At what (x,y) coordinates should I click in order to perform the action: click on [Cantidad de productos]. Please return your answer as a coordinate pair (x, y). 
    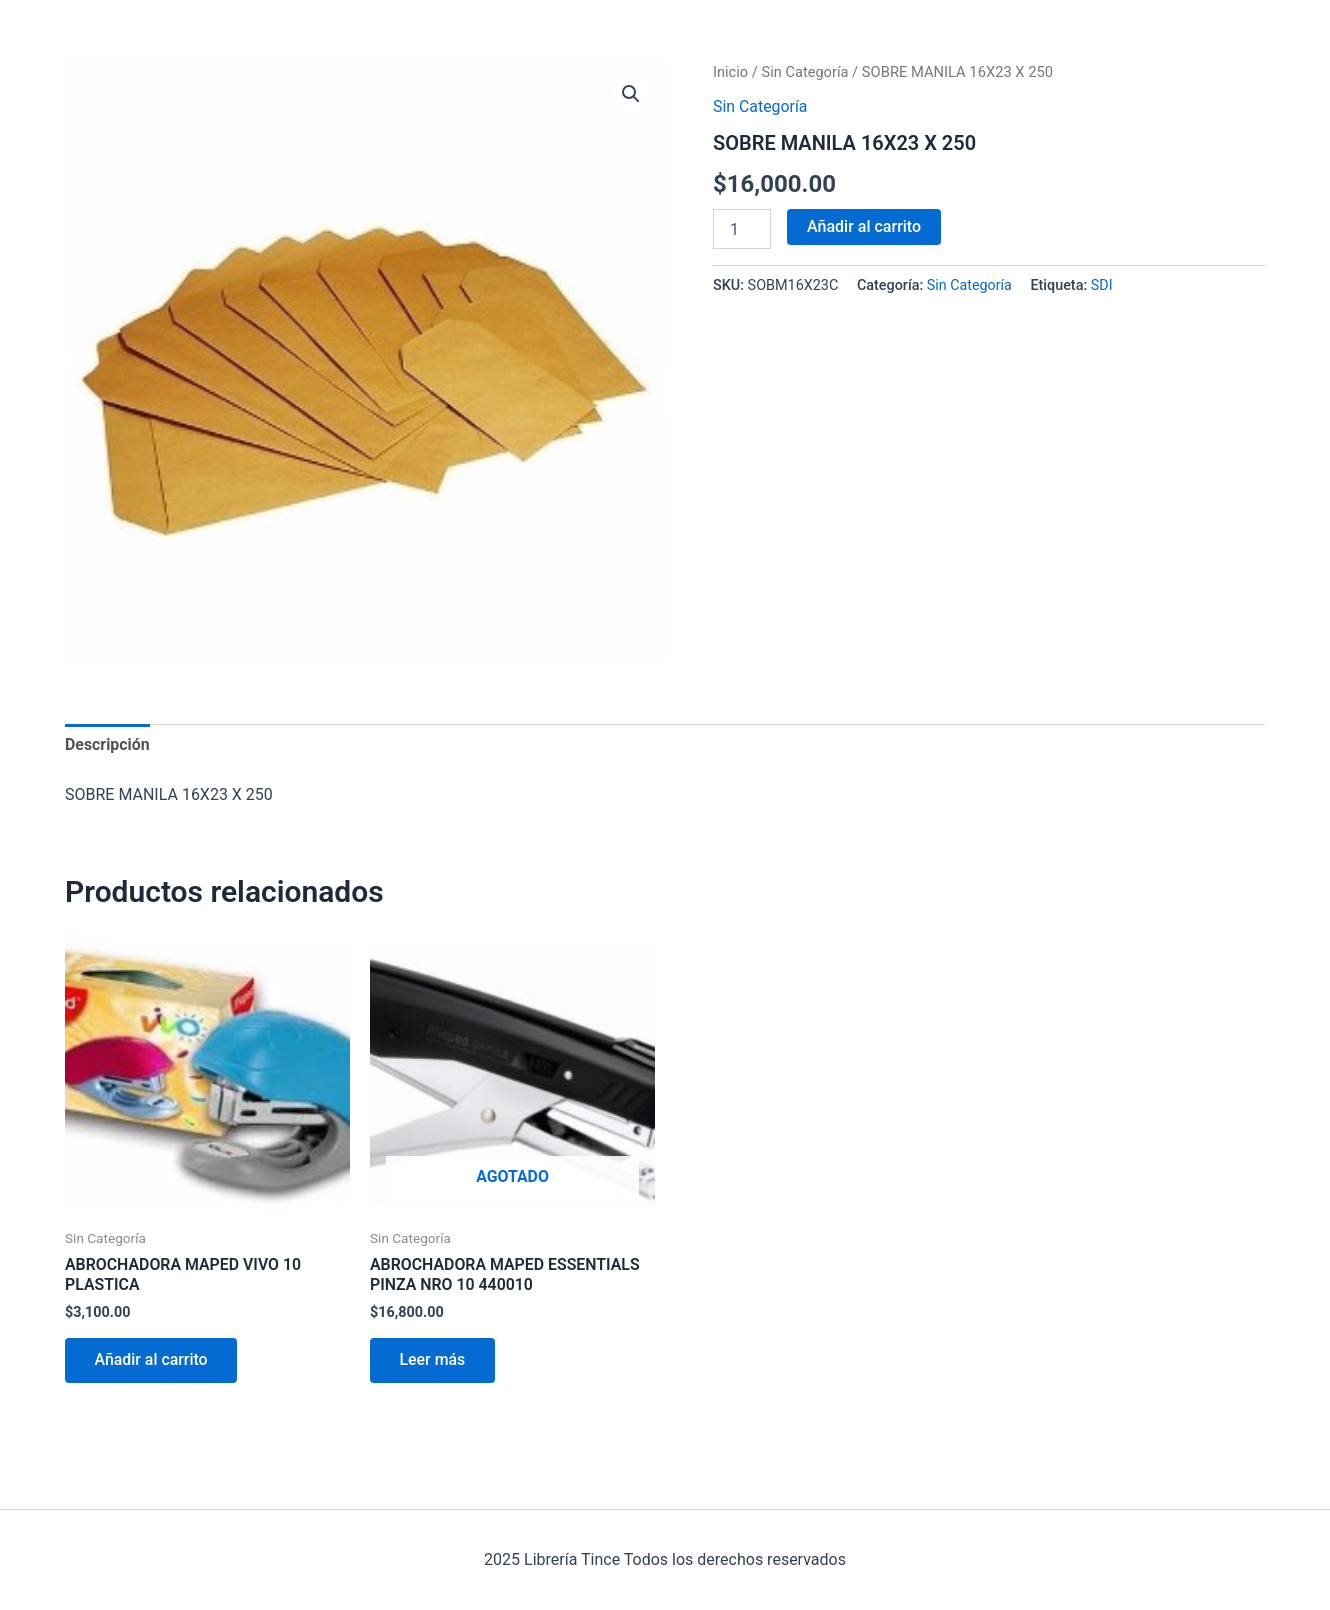
    Looking at the image, I should click on (742, 229).